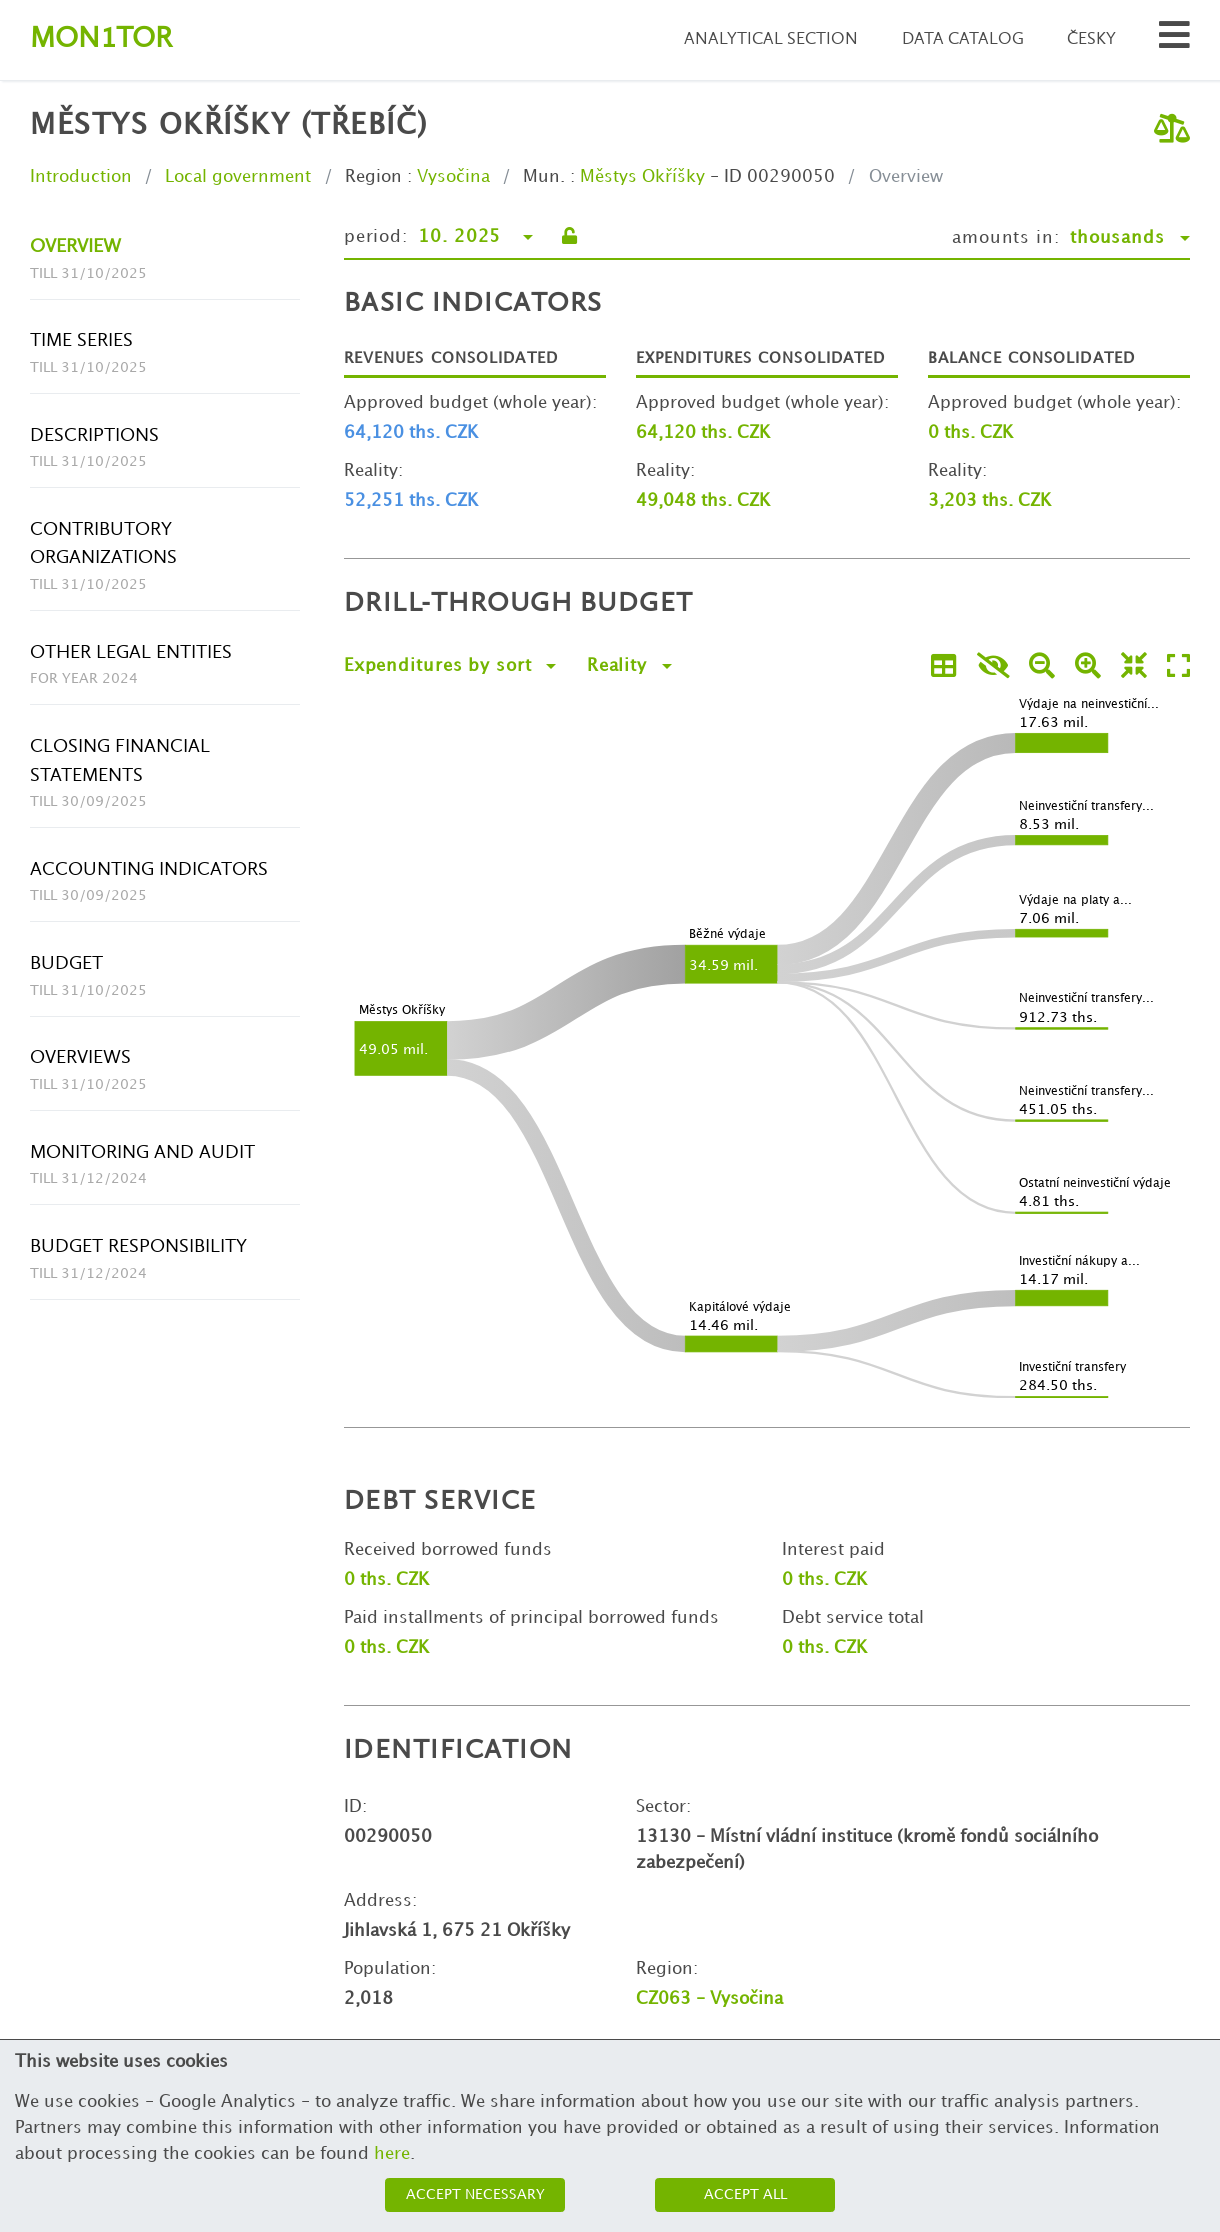  I want to click on Local government, so click(238, 177).